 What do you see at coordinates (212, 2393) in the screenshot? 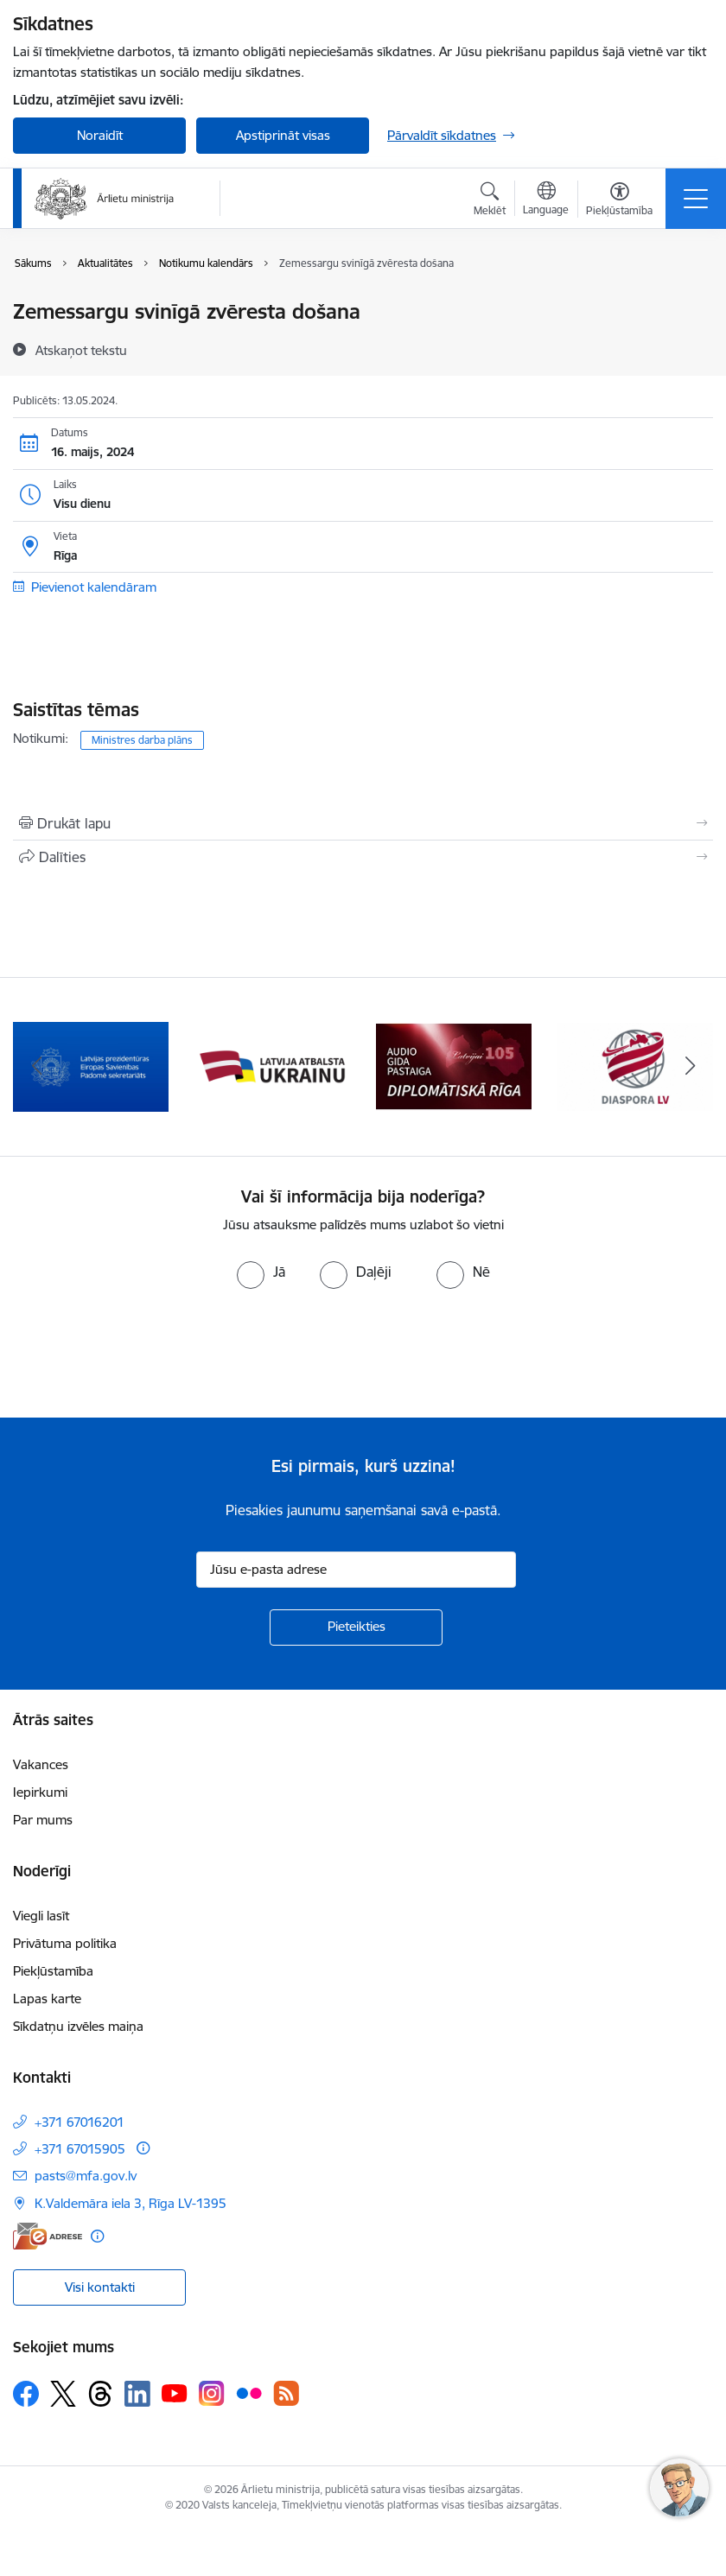
I see `[Sekojiet mums Instagram]` at bounding box center [212, 2393].